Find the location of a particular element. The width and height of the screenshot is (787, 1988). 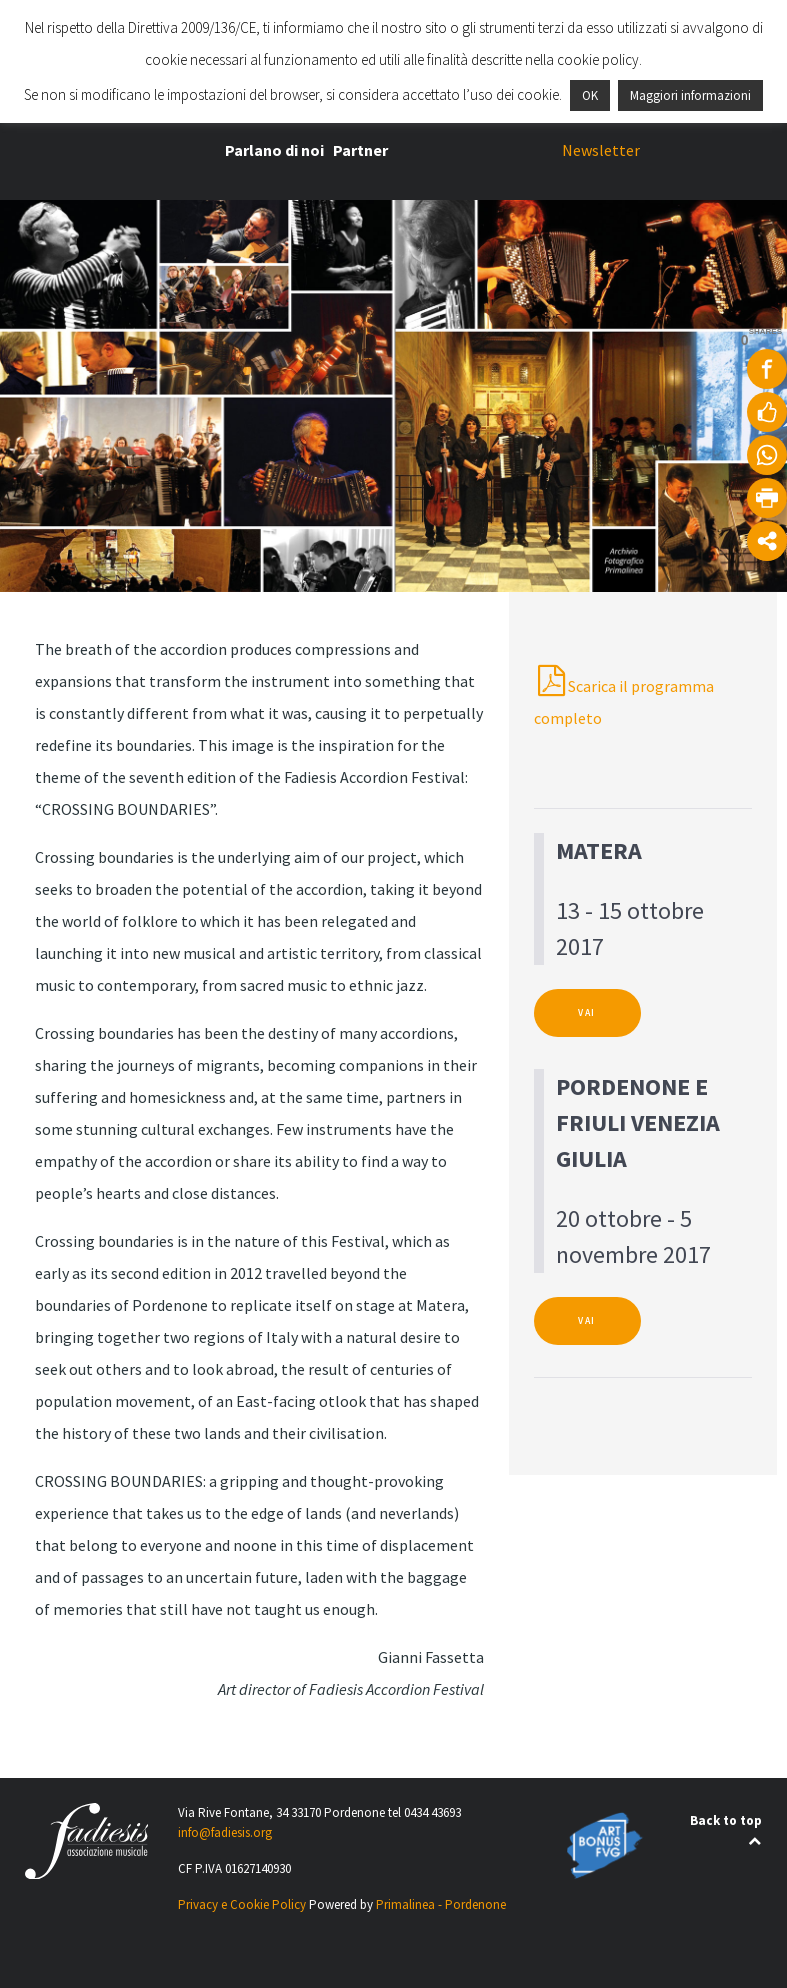

Privacy e Cookie Policy is located at coordinates (242, 1904).